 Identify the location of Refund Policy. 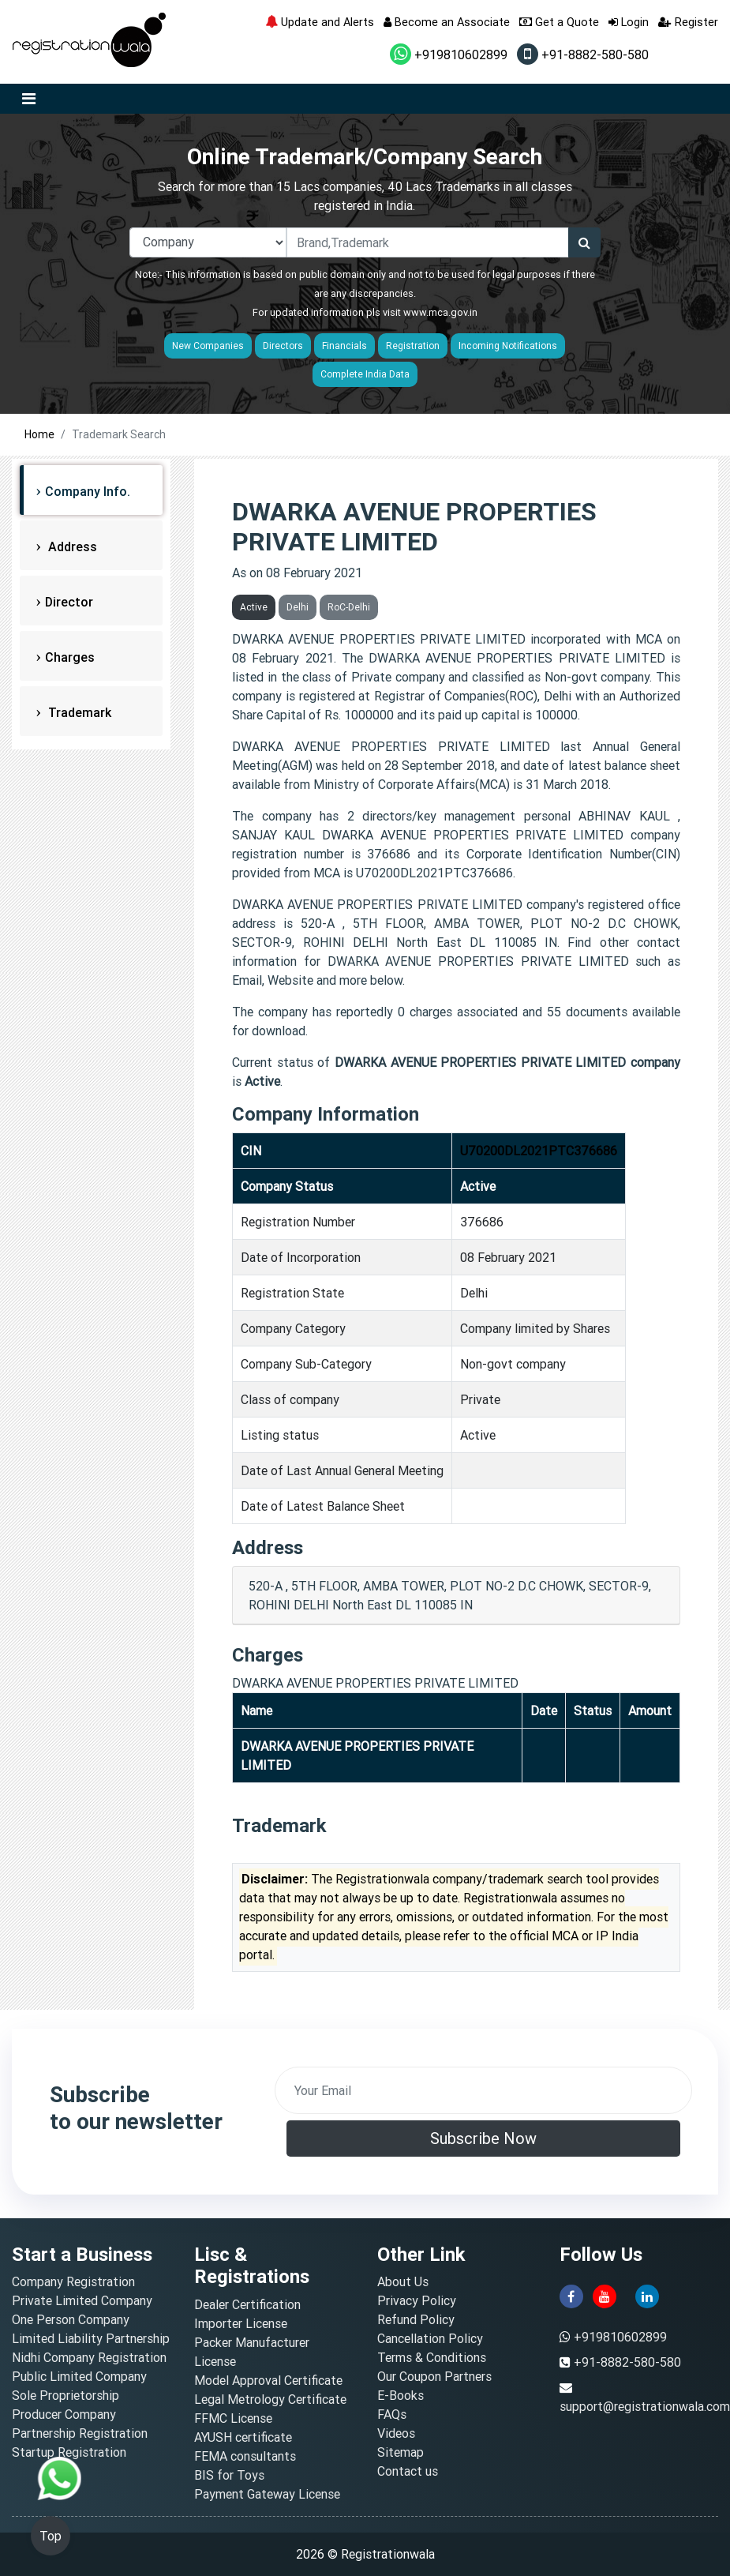
(416, 2319).